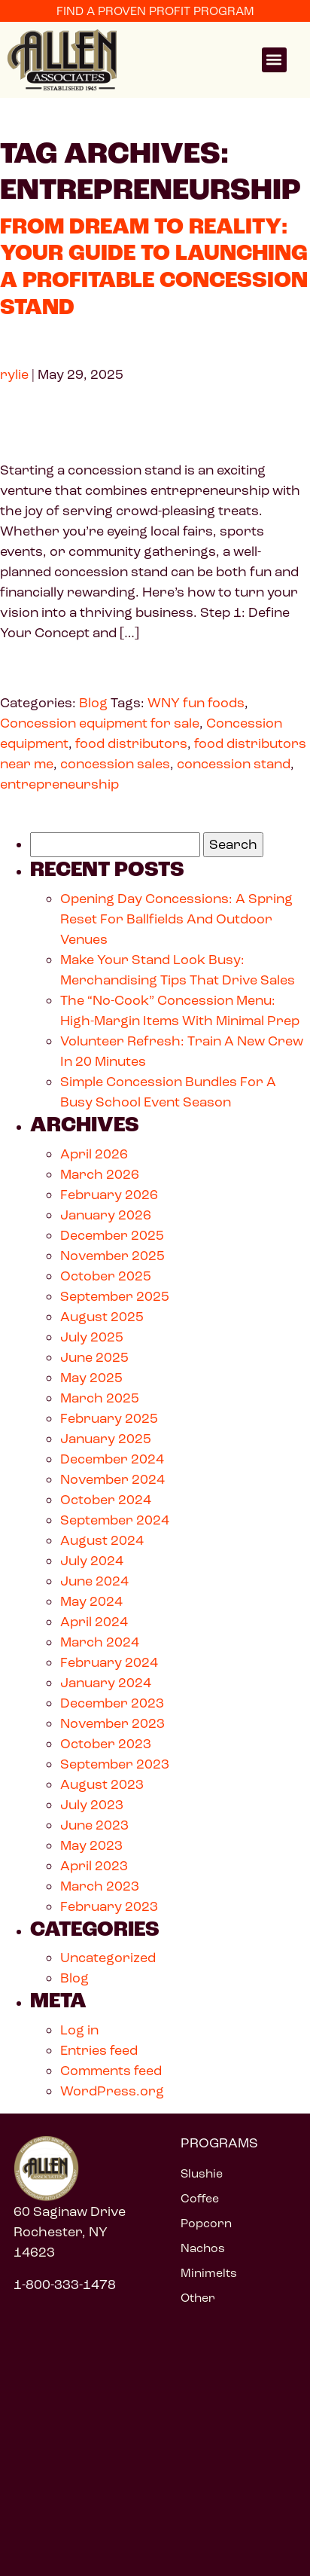 The image size is (310, 2576). Describe the element at coordinates (99, 1174) in the screenshot. I see `March 2026` at that location.